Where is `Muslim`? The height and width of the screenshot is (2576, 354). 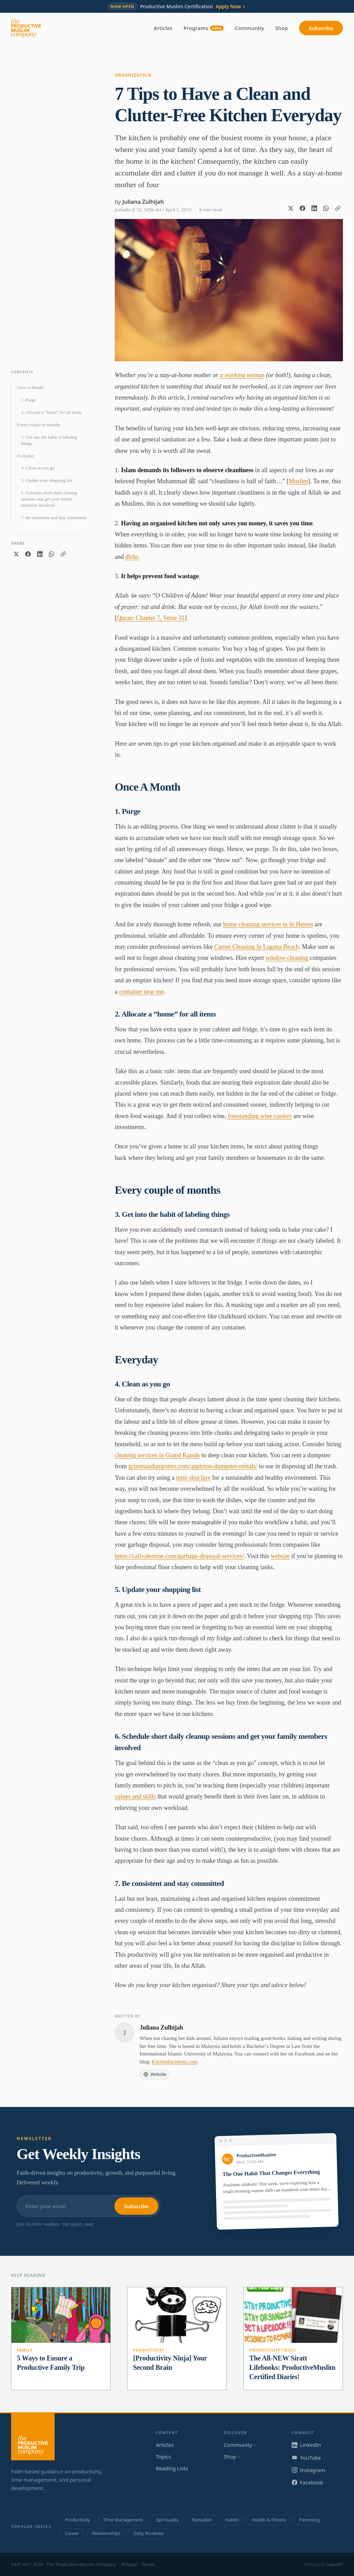 Muslim is located at coordinates (298, 481).